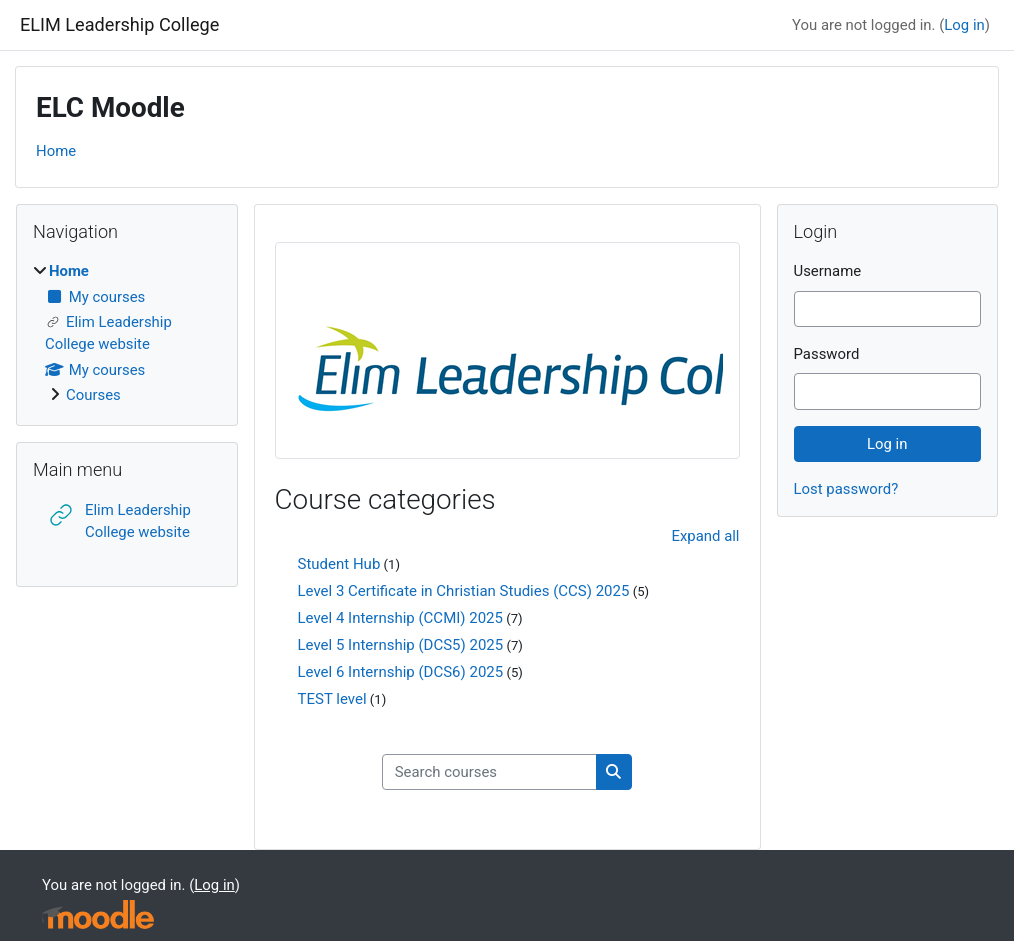 The height and width of the screenshot is (941, 1014). Describe the element at coordinates (828, 271) in the screenshot. I see `Username` at that location.